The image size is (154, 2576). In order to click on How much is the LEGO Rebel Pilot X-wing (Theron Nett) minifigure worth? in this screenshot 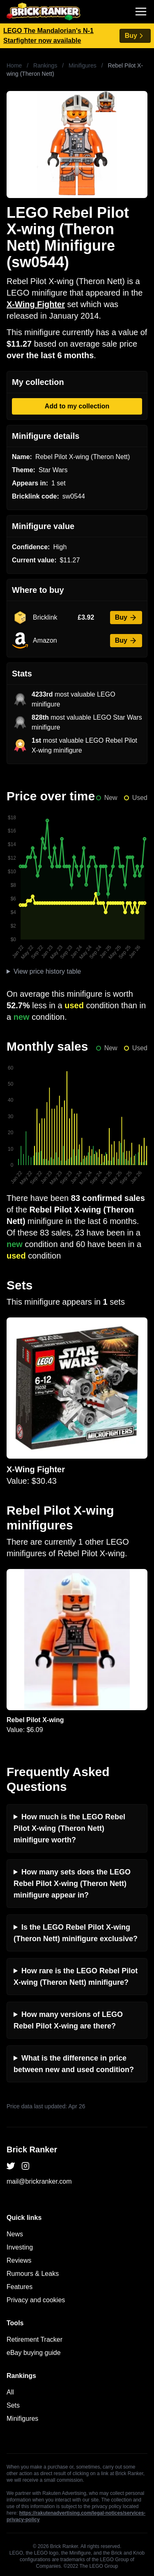, I will do `click(69, 1828)`.